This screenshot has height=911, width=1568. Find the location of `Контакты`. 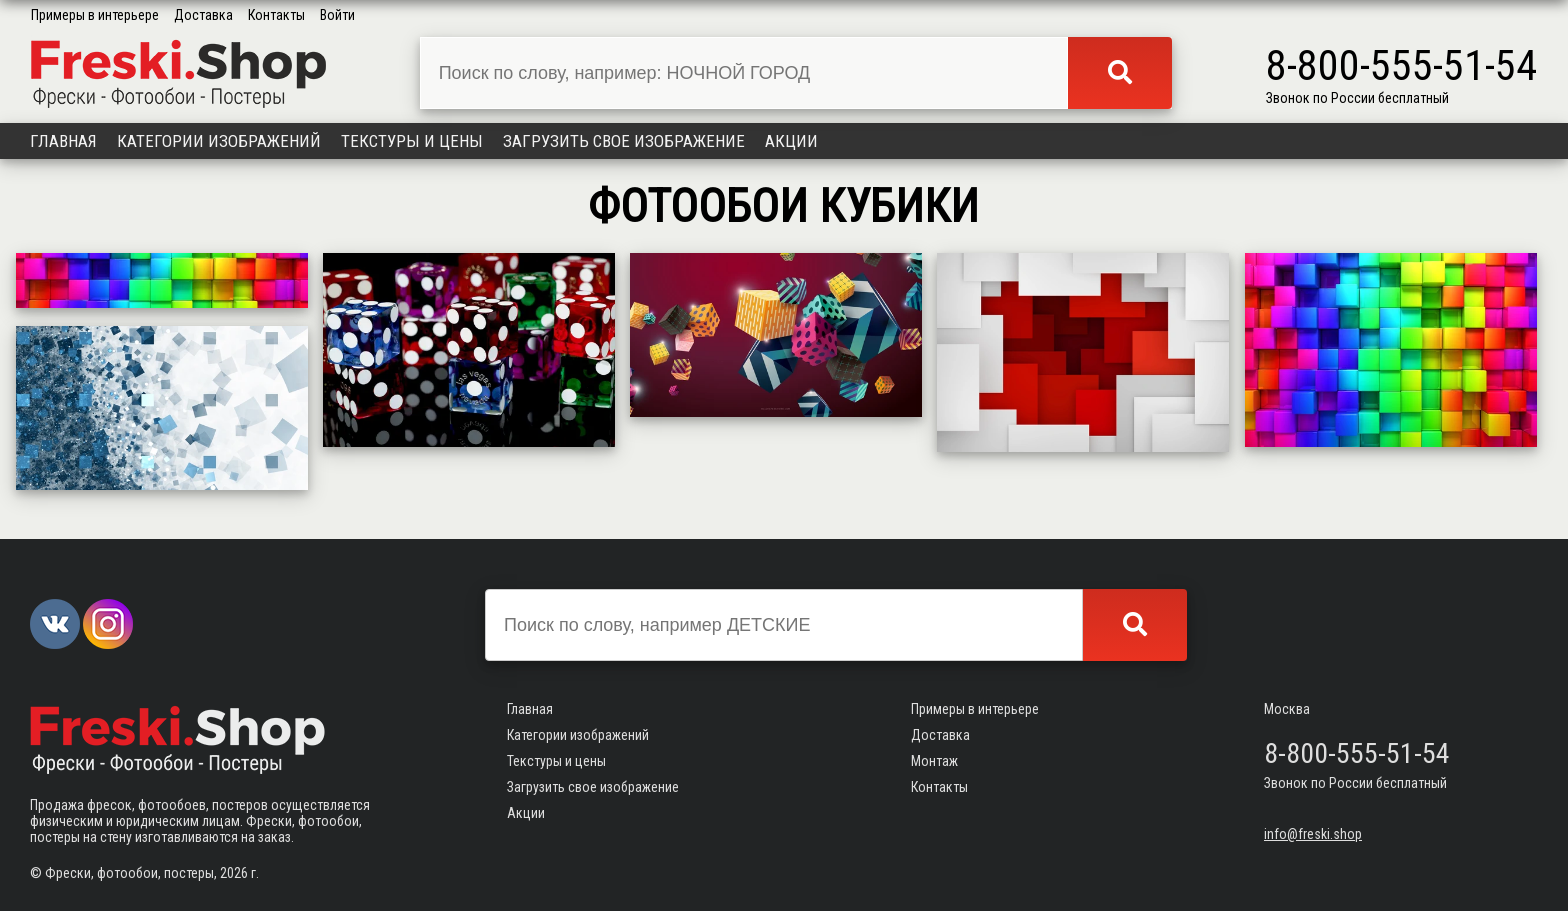

Контакты is located at coordinates (276, 15).